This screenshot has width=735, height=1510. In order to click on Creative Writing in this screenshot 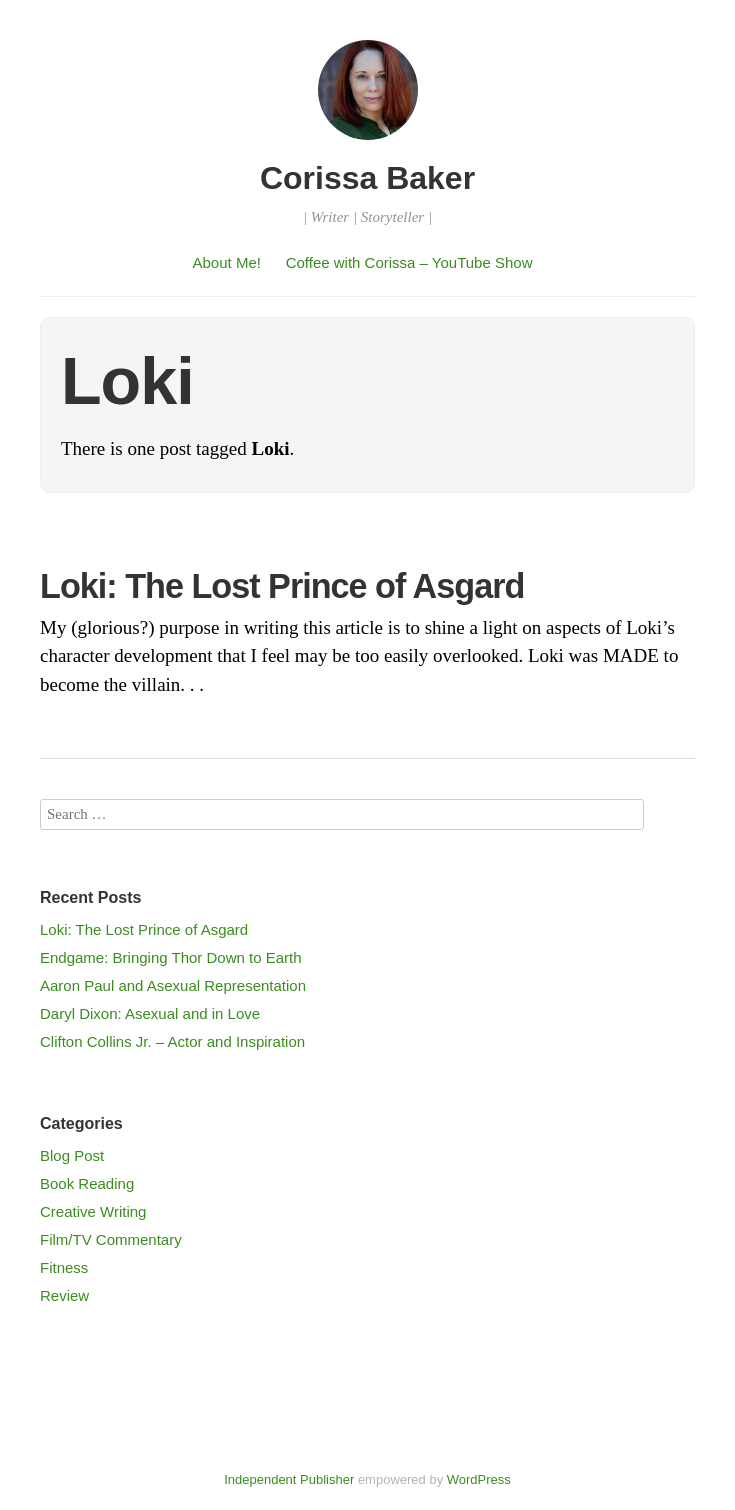, I will do `click(93, 1211)`.